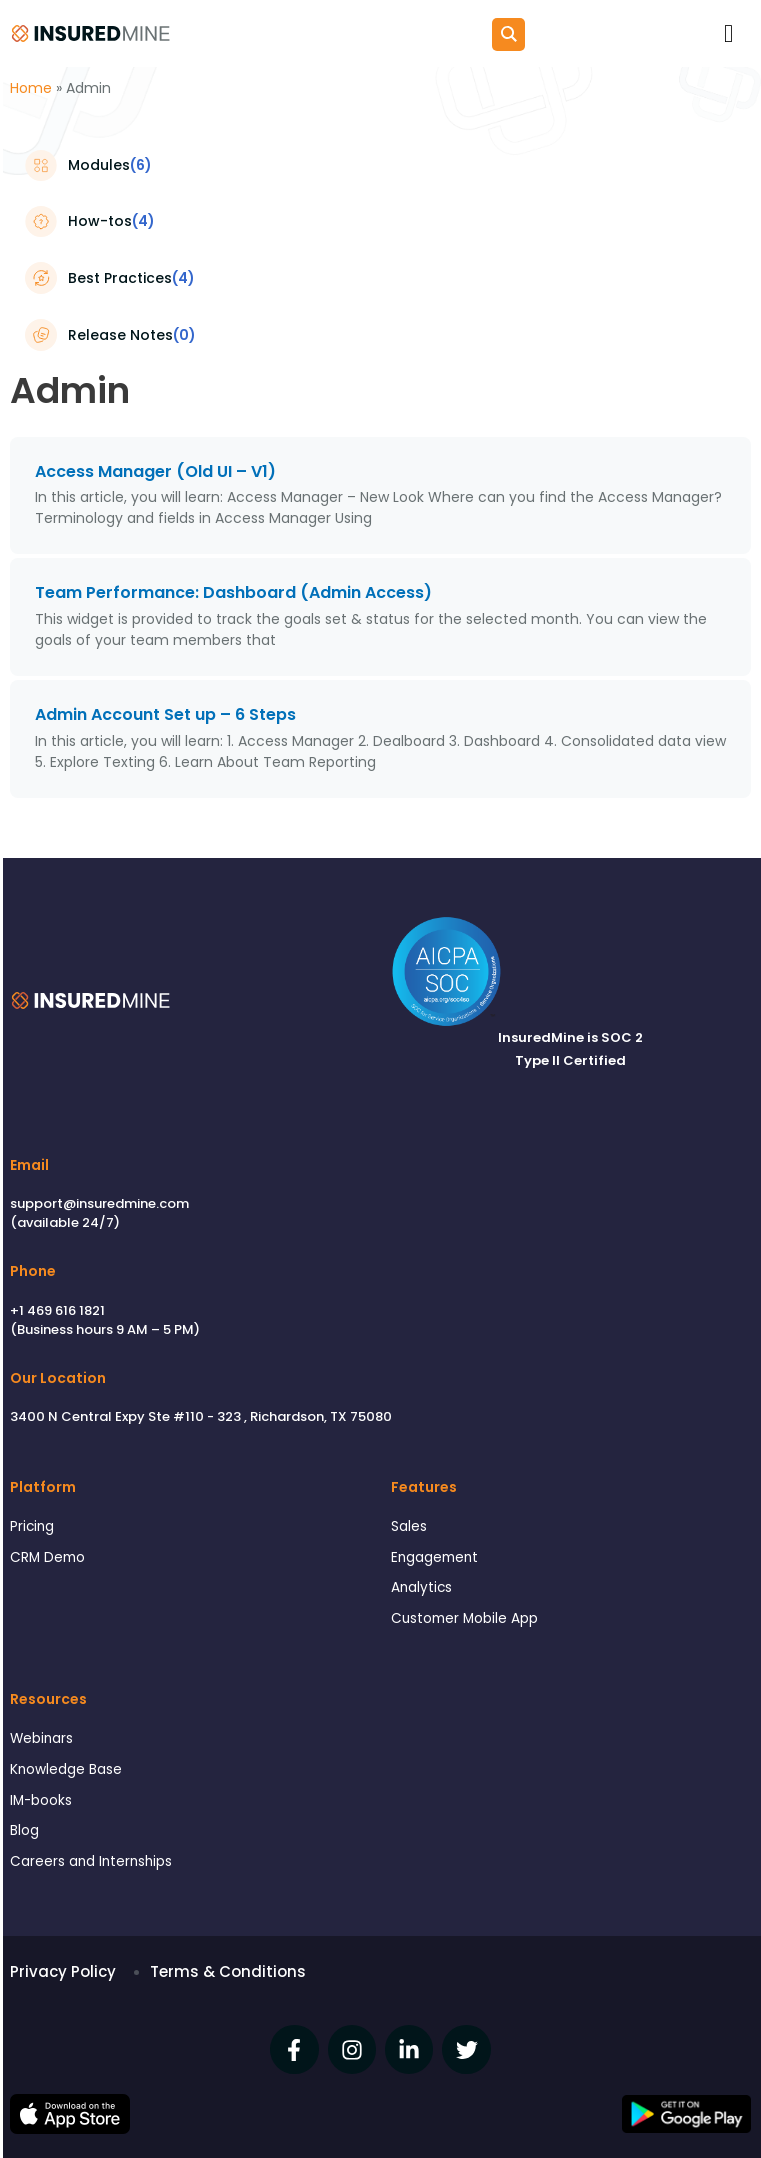 The height and width of the screenshot is (2158, 761). I want to click on Analytics, so click(421, 1587).